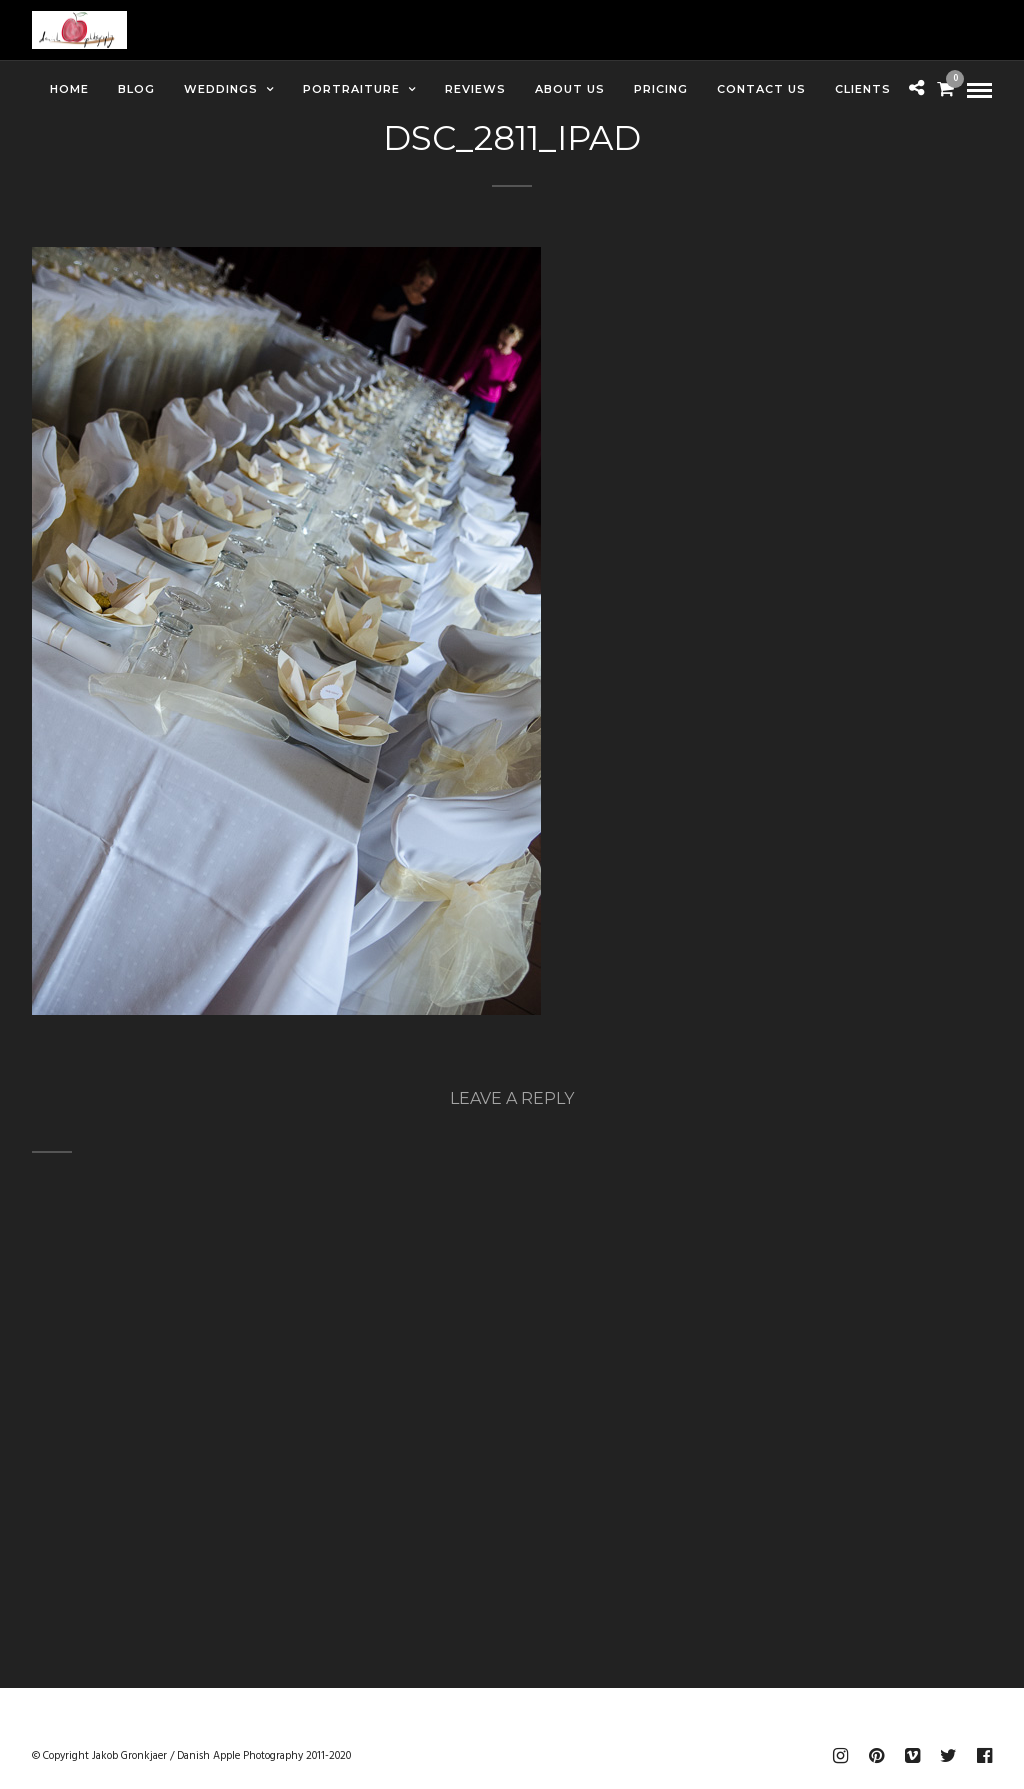 The image size is (1024, 1789). Describe the element at coordinates (351, 89) in the screenshot. I see `Portraiture` at that location.